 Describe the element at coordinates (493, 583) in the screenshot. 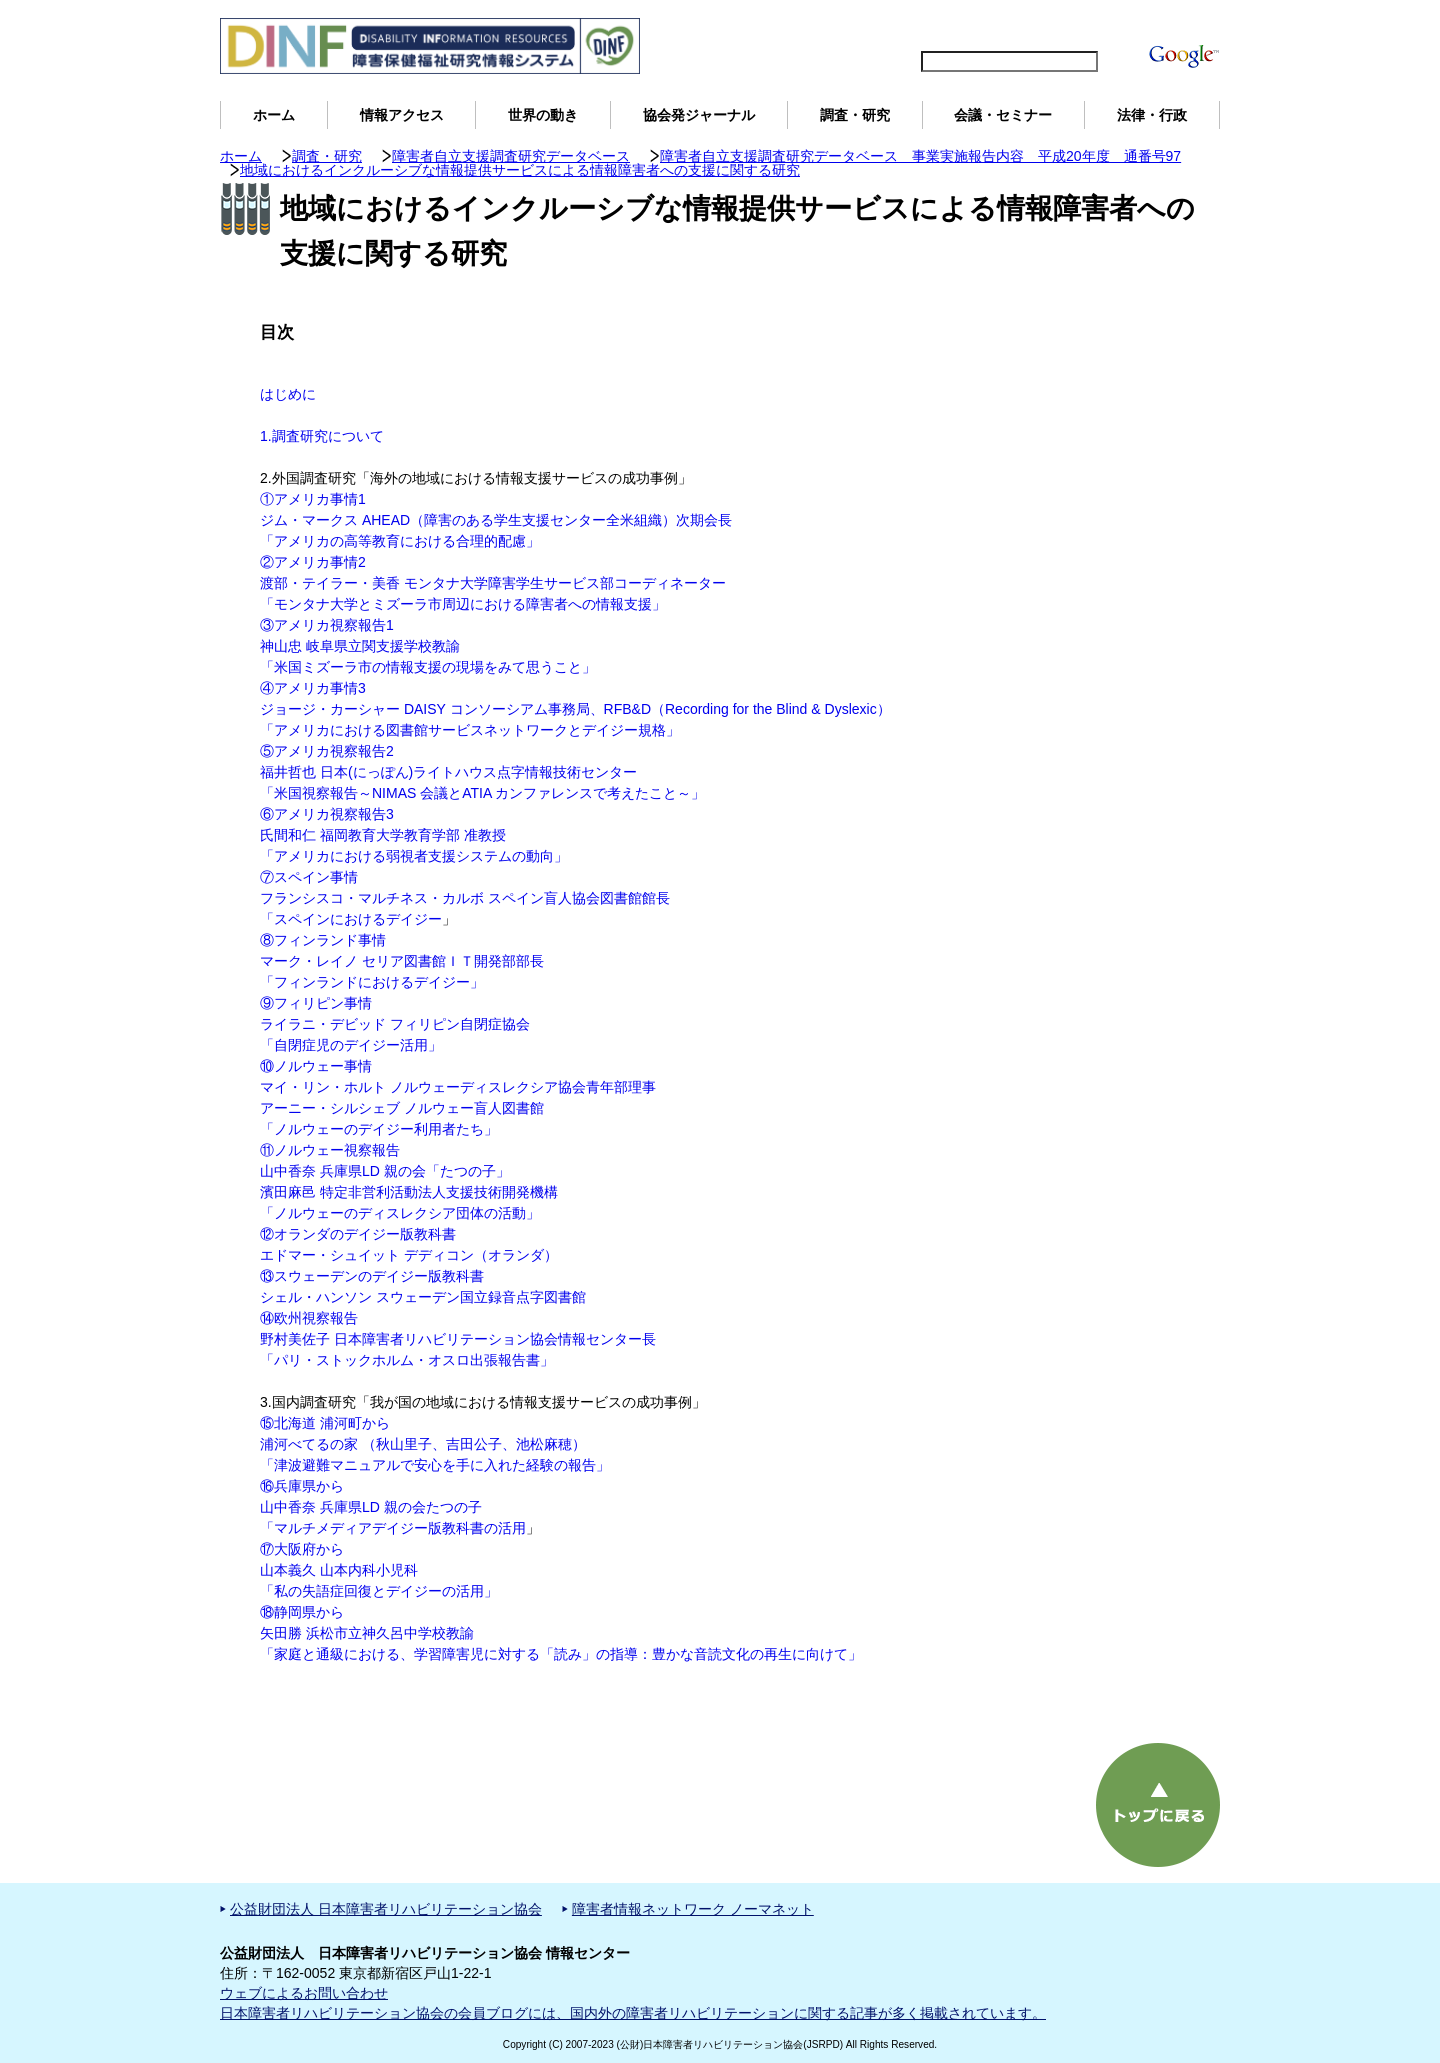

I see `②アメリカ事情2 渡部・テイラー・美香 モンタナ大学障害学生サービス部コーディネーター 「モンタナ大学とミズーラ市周辺における障害者への情報支援」` at that location.